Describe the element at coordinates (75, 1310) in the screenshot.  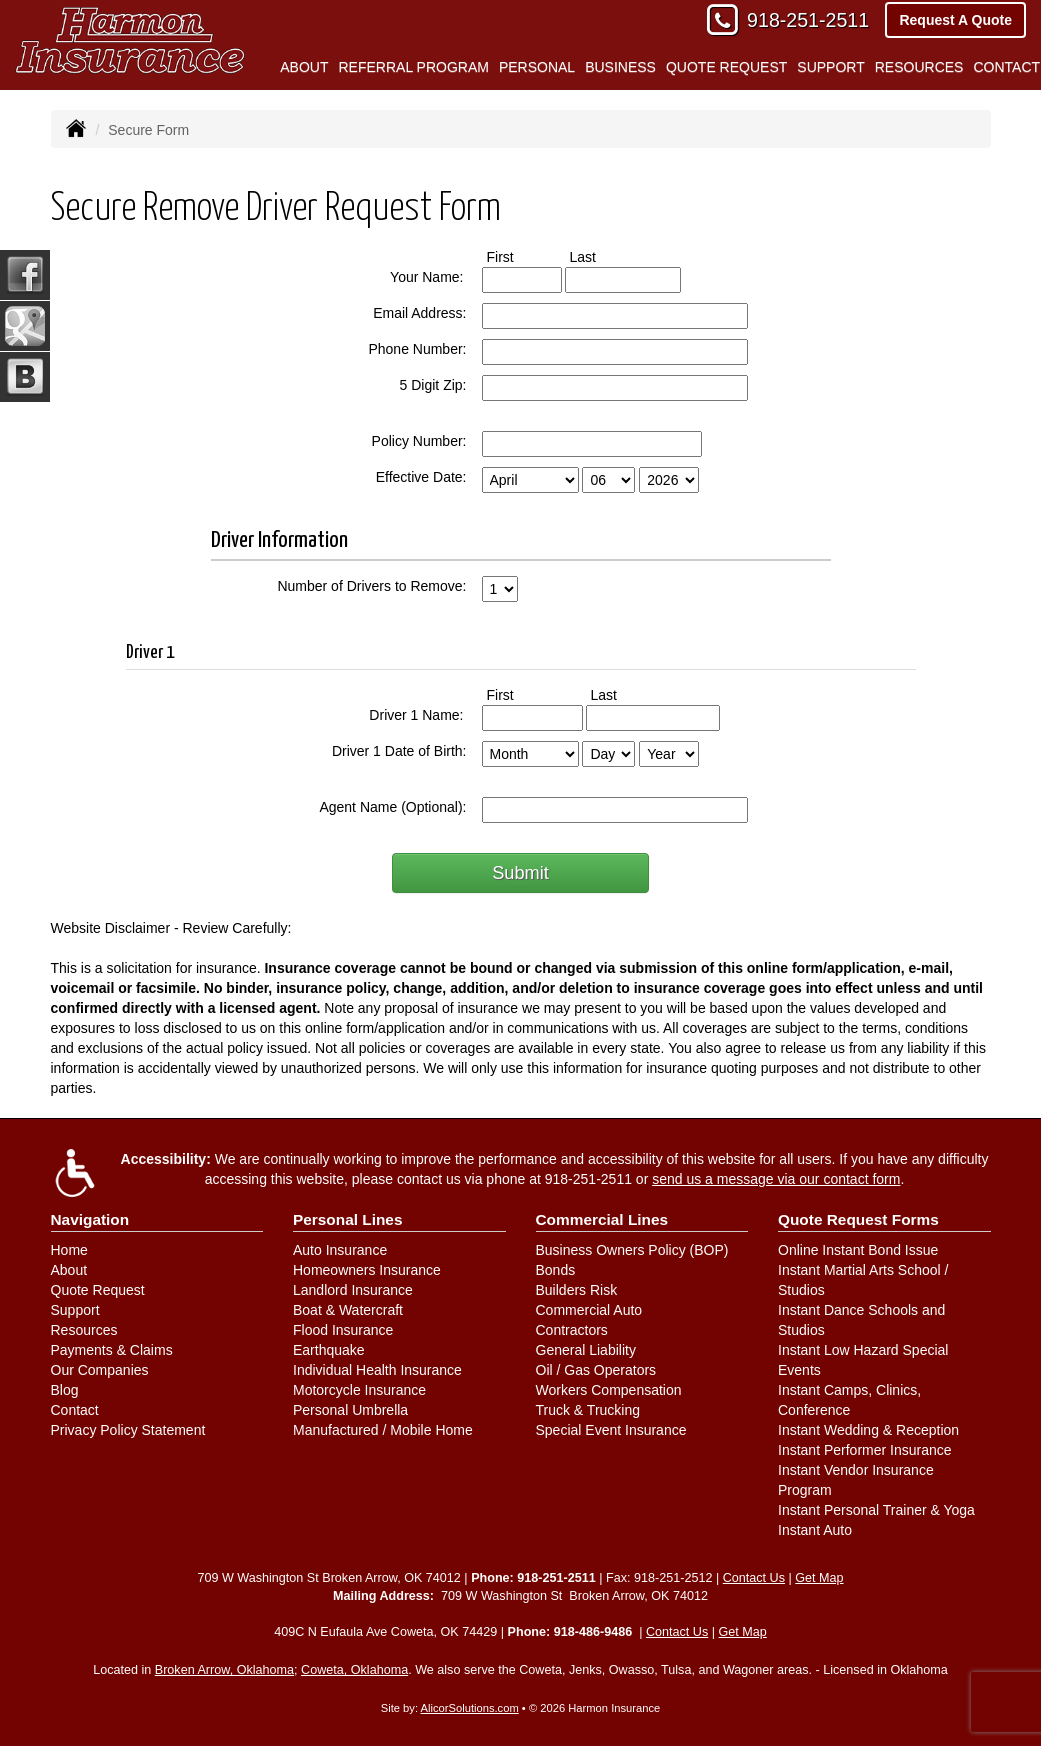
I see `Support` at that location.